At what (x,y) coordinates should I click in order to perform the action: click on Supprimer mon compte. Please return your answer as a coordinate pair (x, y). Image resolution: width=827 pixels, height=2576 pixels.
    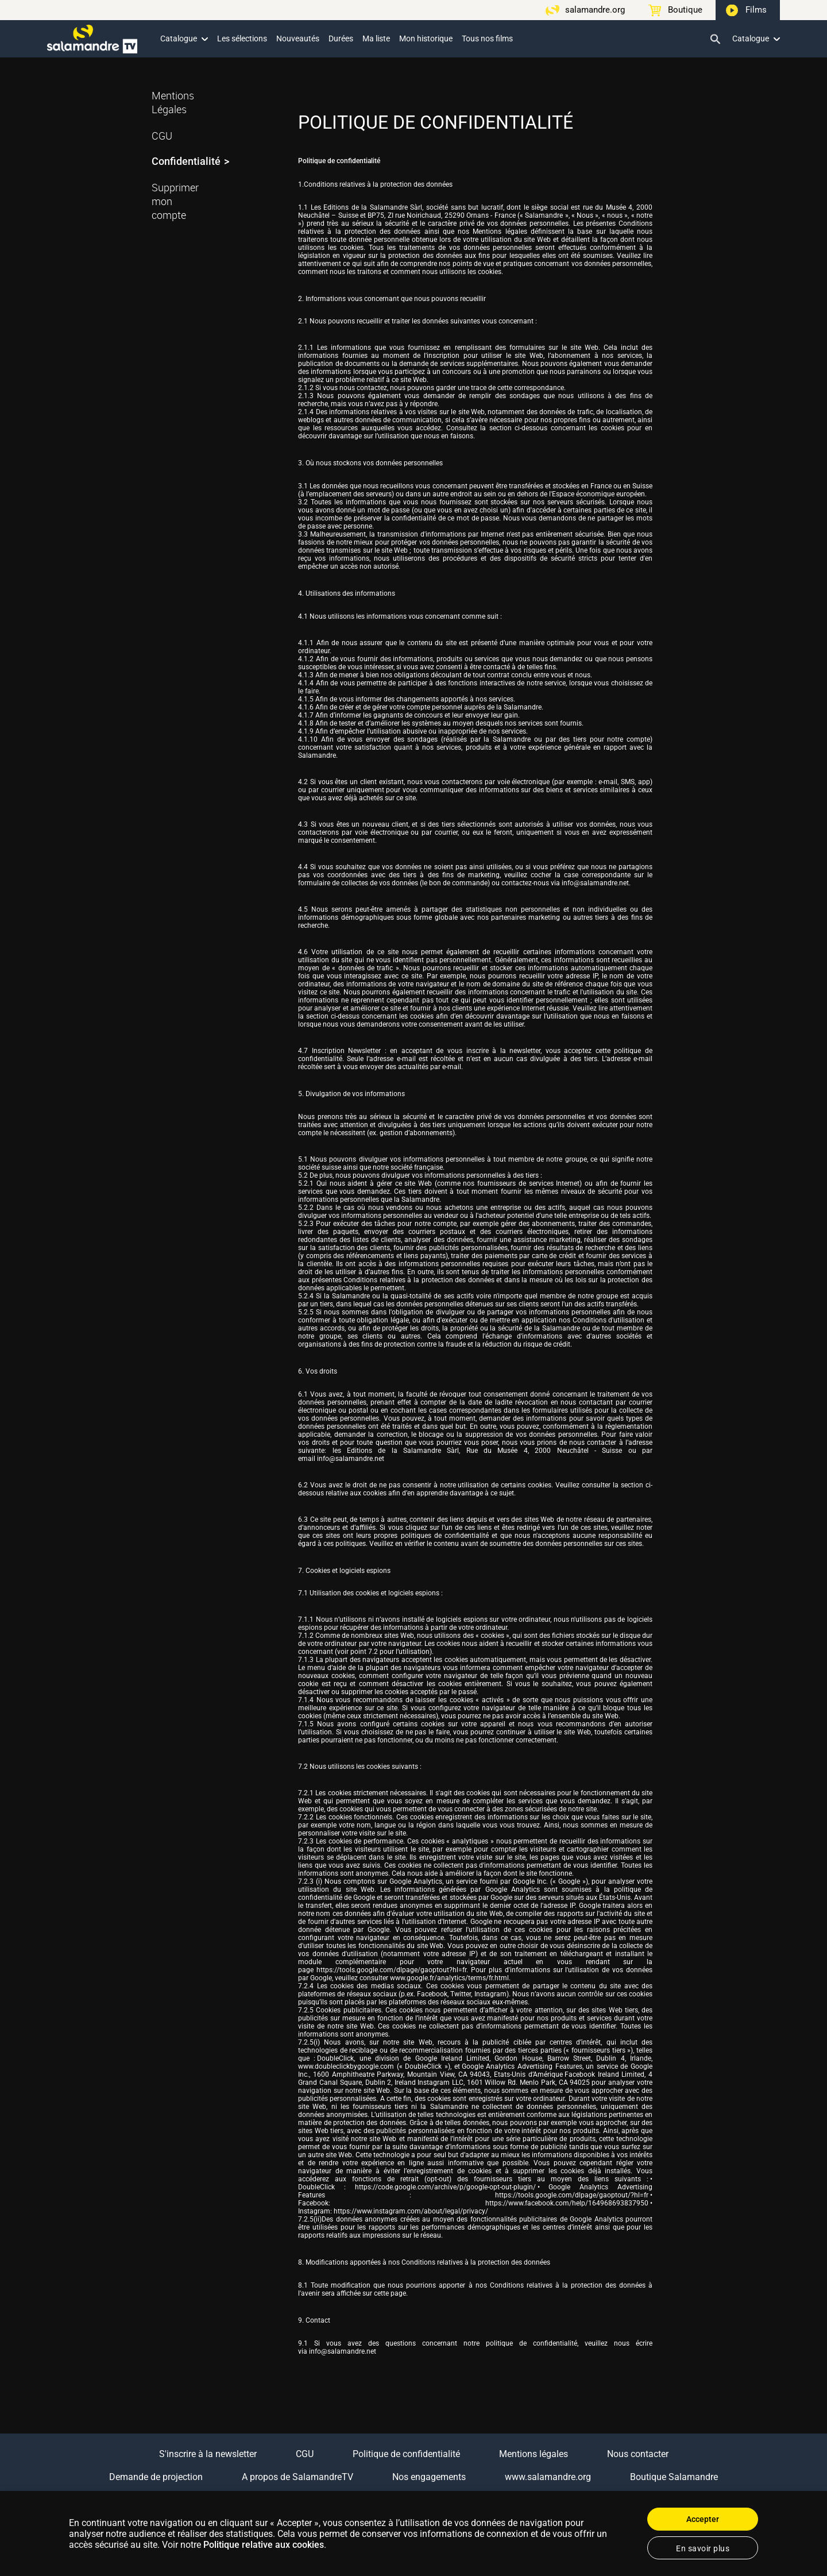
    Looking at the image, I should click on (175, 201).